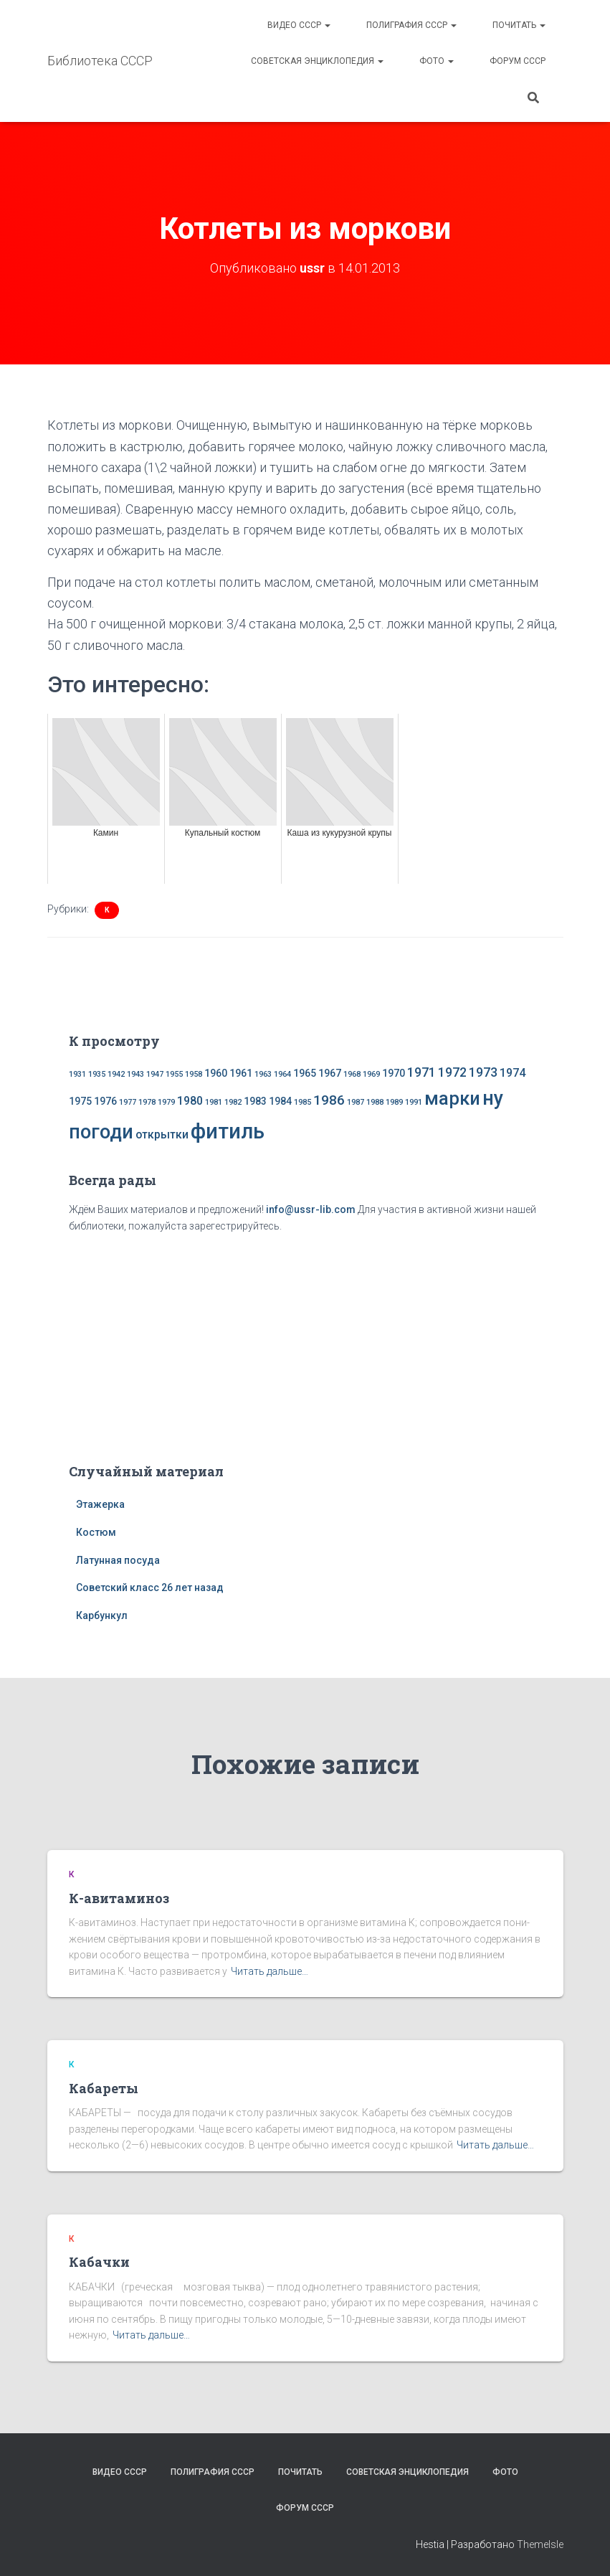  What do you see at coordinates (147, 1102) in the screenshot?
I see `1978 [1978 (1 элемент)]` at bounding box center [147, 1102].